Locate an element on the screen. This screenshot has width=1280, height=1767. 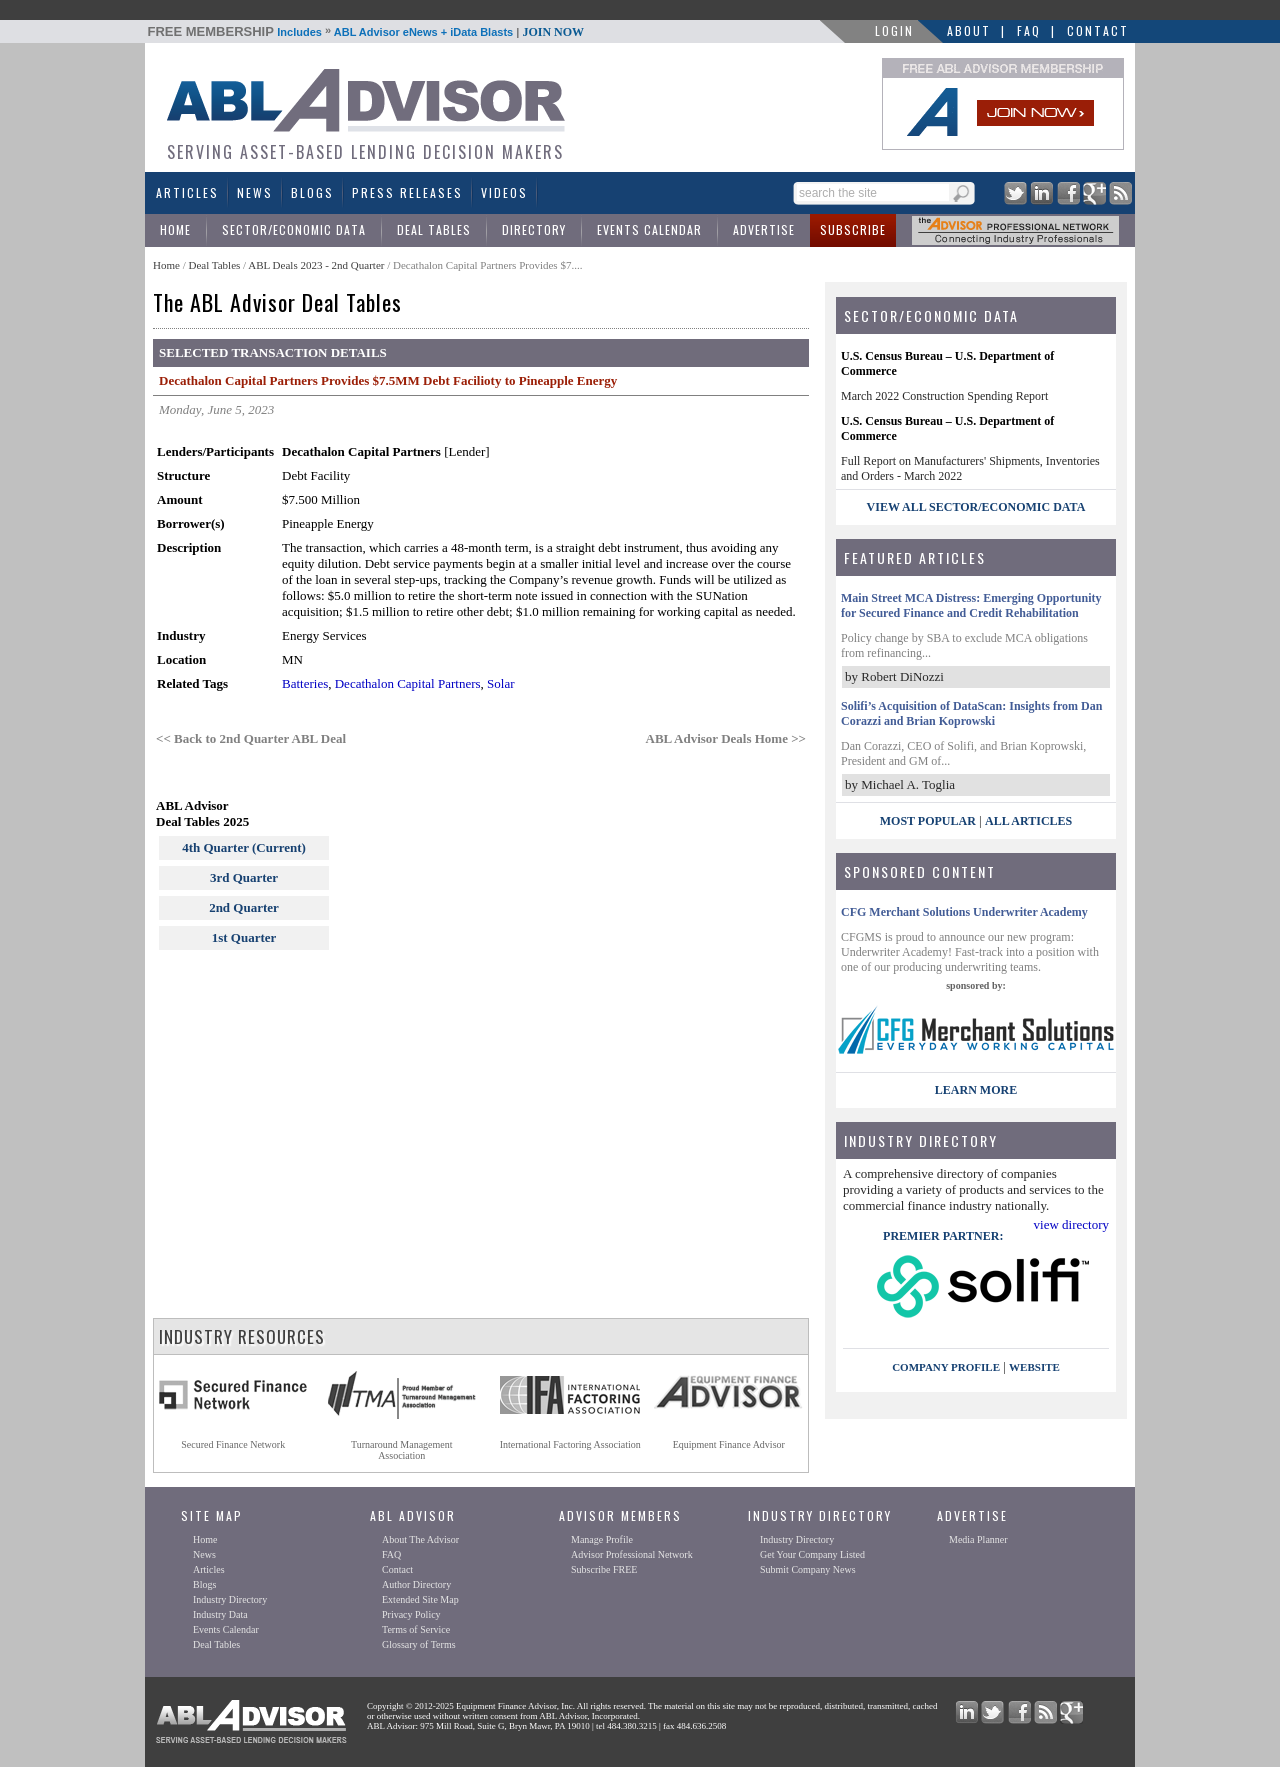
ABL Deals 2023 - 2nd Quarter is located at coordinates (317, 265).